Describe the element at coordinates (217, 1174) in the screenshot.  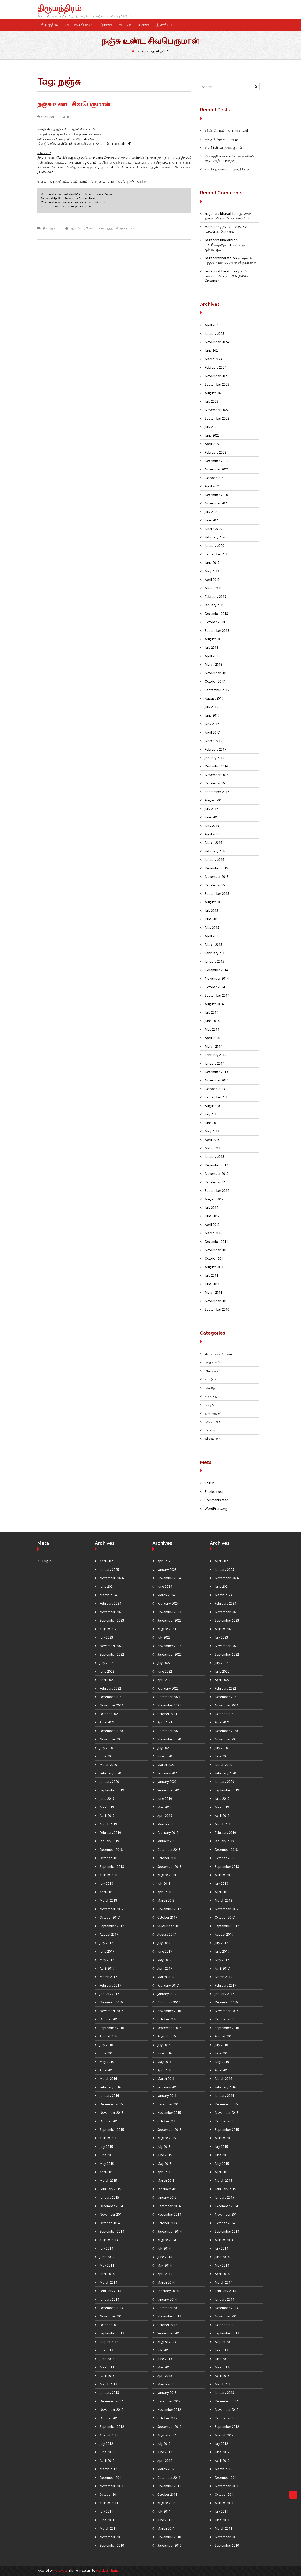
I see `November 2012` at that location.